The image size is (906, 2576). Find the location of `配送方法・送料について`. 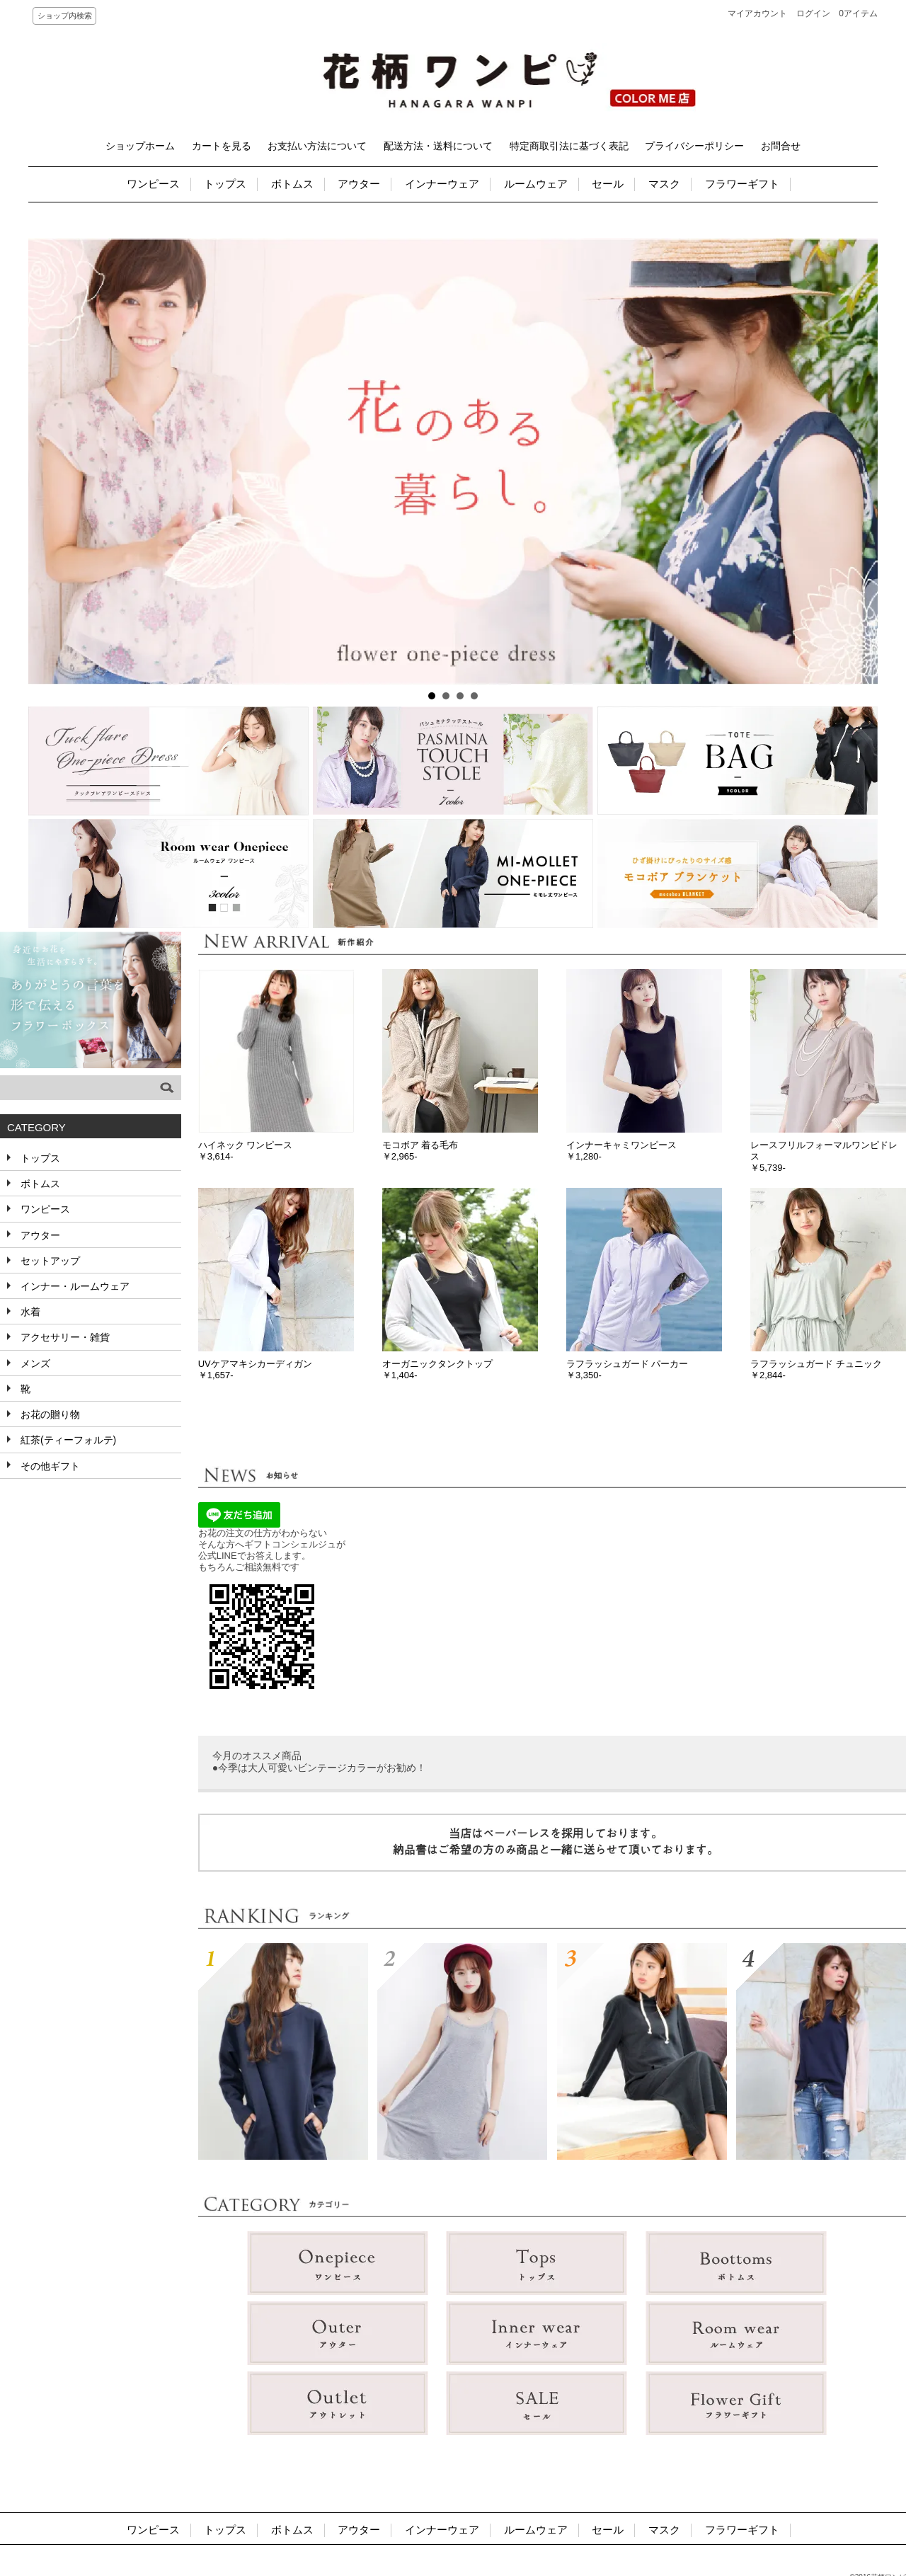

配送方法・送料について is located at coordinates (438, 145).